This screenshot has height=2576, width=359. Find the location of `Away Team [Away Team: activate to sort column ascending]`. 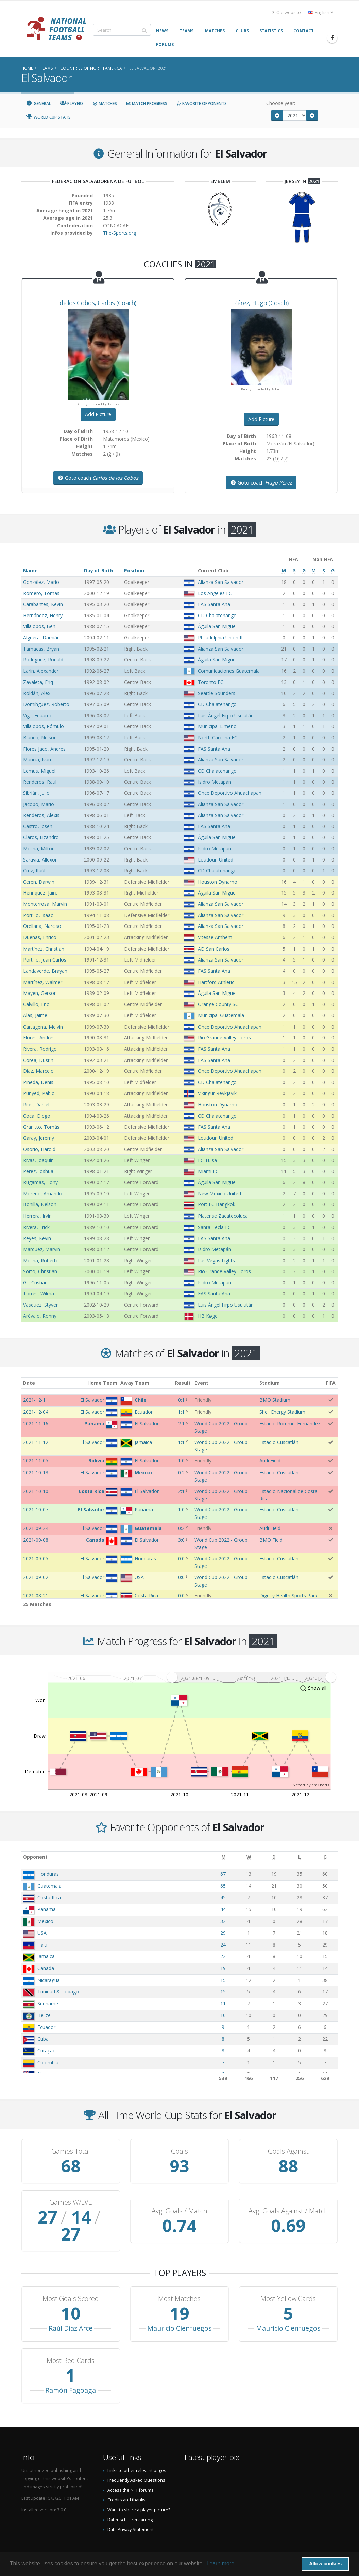

Away Team [Away Team: activate to sort column ascending] is located at coordinates (134, 1383).